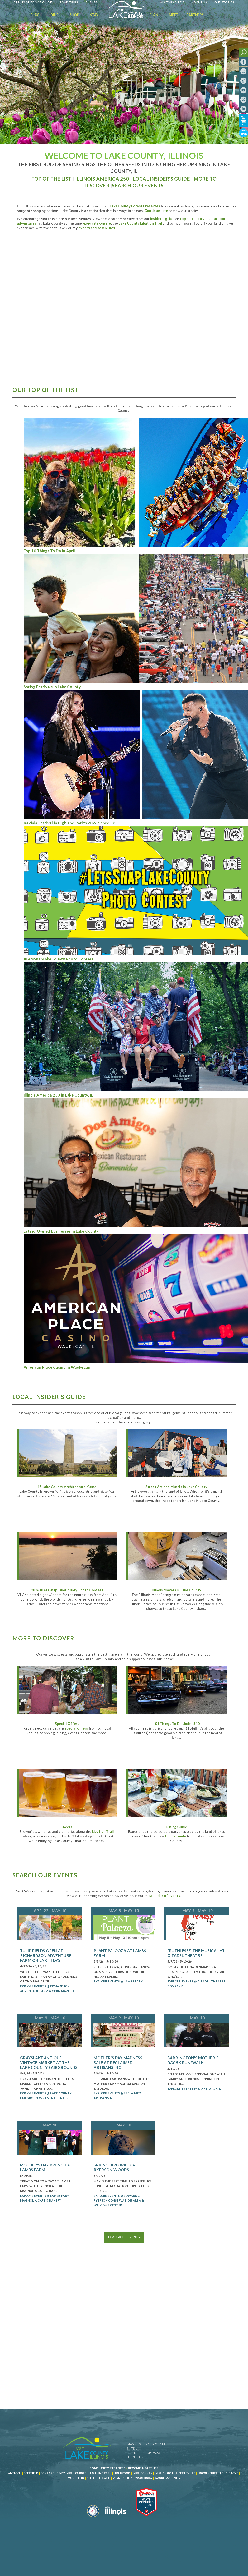 The height and width of the screenshot is (2576, 248). Describe the element at coordinates (124, 1302) in the screenshot. I see `[Read more about American Place Casino in Waukegan]` at that location.